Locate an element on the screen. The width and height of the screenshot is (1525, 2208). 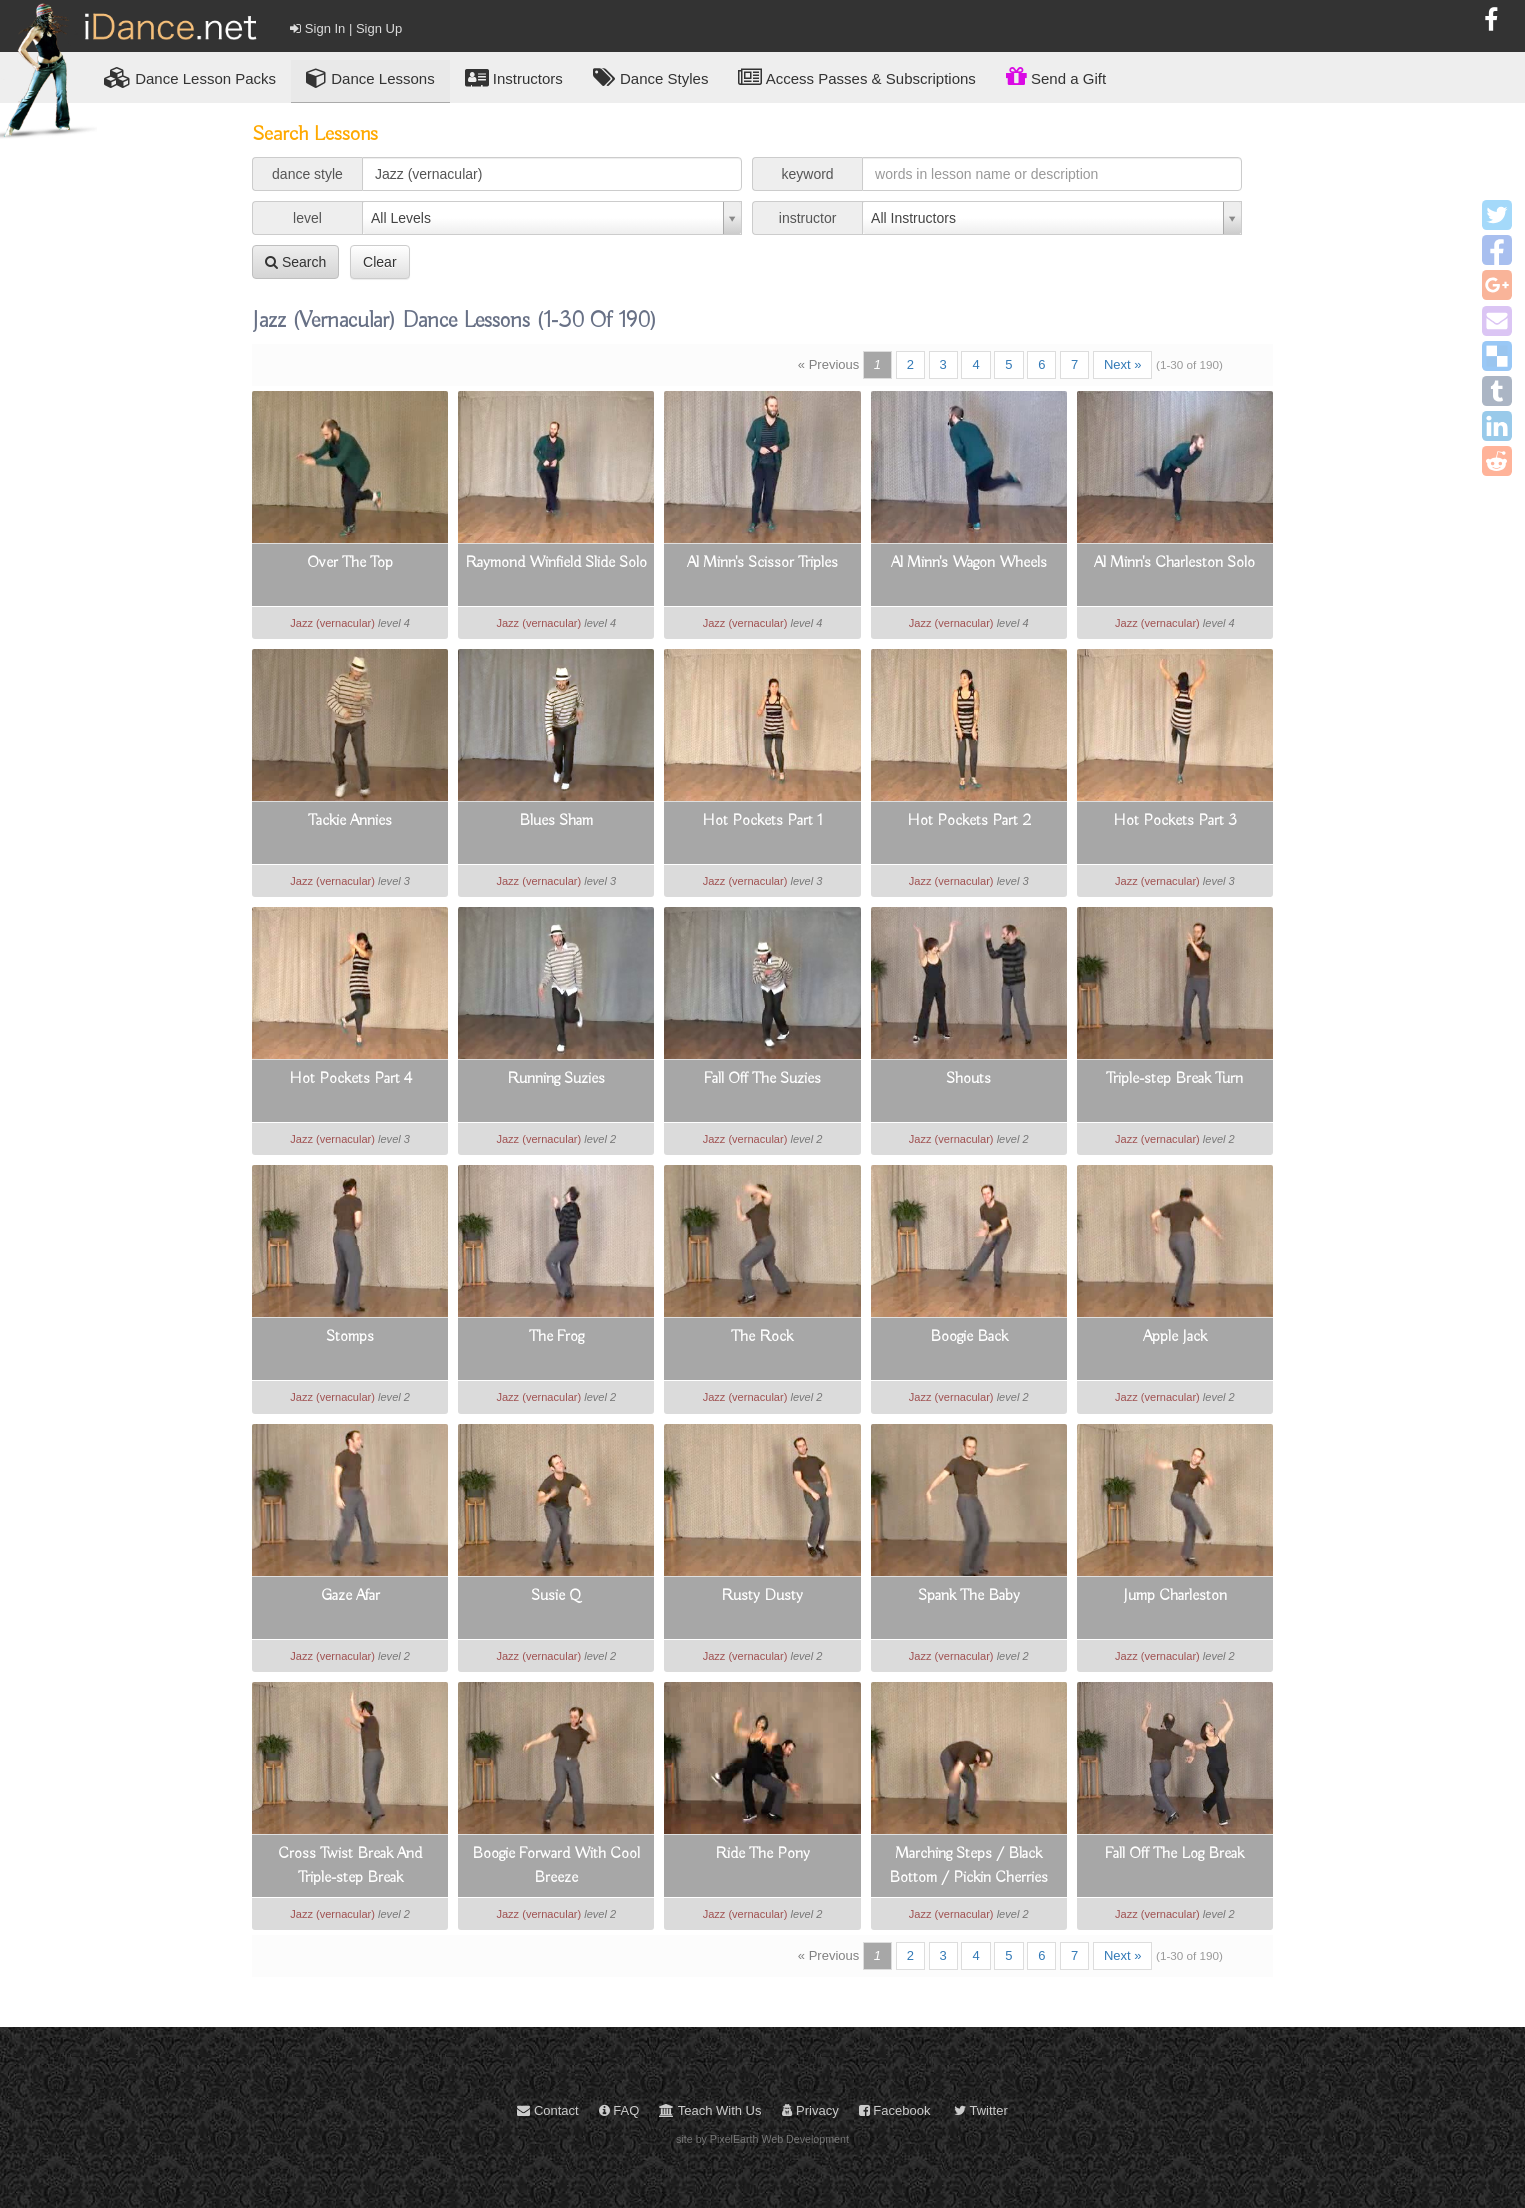
Twitter is located at coordinates (981, 2110).